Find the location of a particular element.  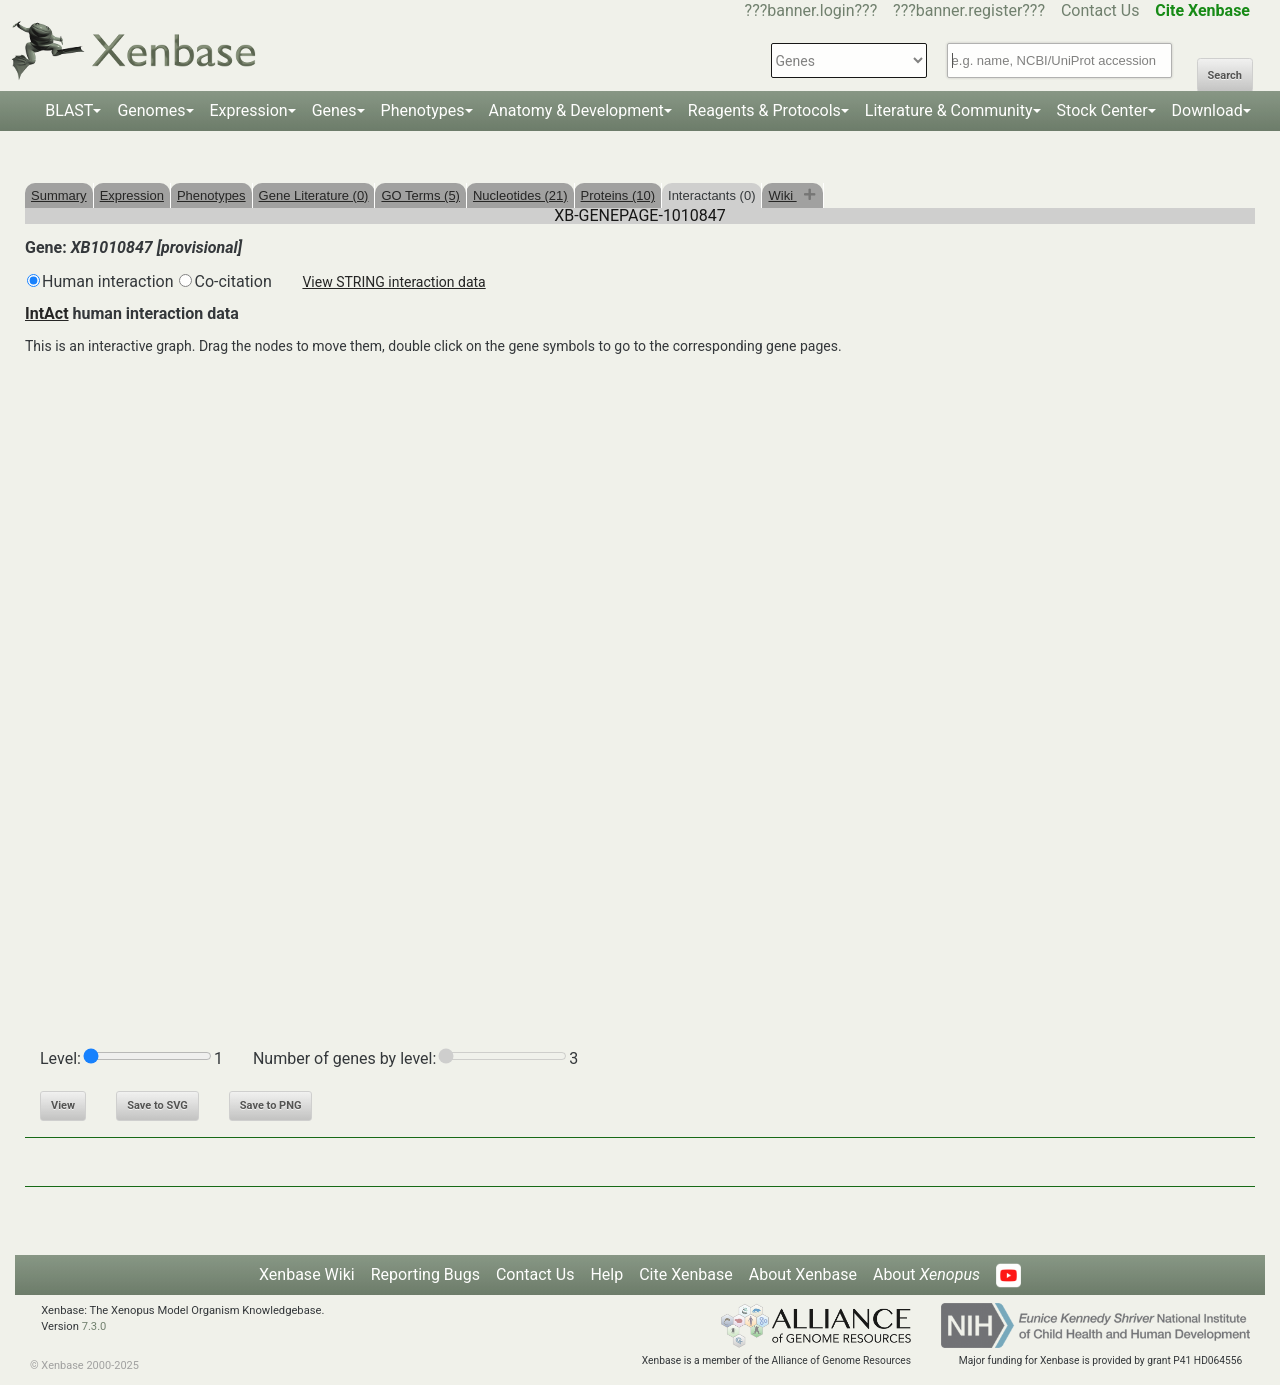

Stock Center is located at coordinates (1102, 110).